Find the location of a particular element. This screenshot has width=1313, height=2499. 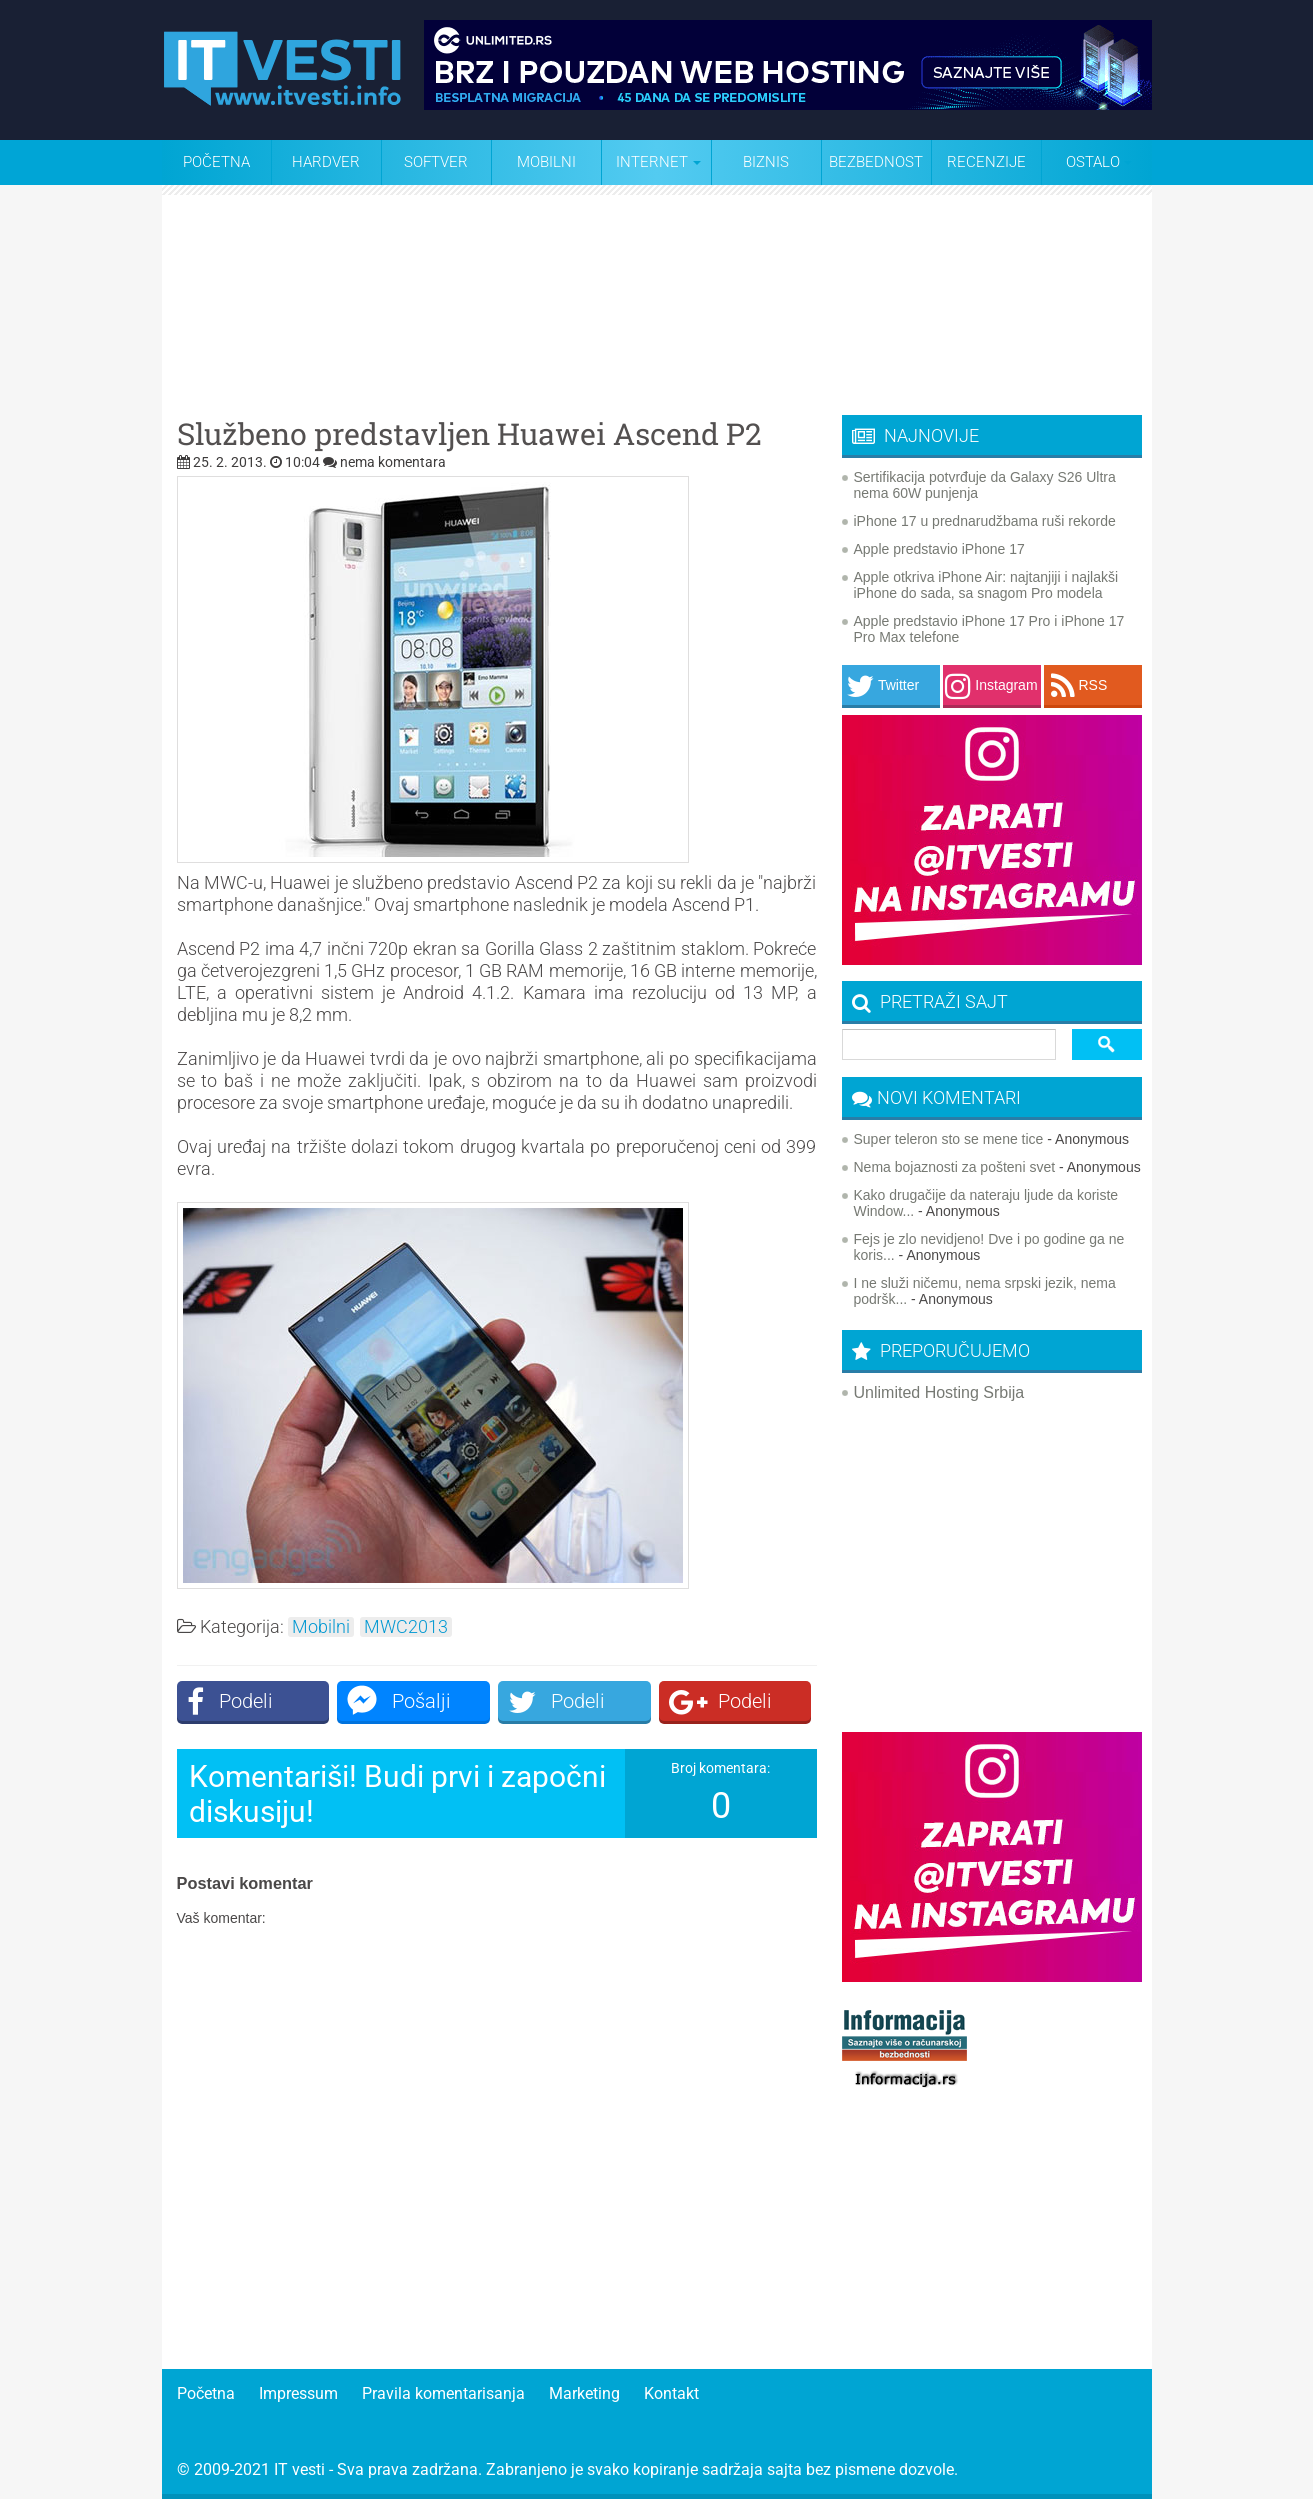

Službeno predstavljen Huawei Ascend P2 is located at coordinates (469, 434).